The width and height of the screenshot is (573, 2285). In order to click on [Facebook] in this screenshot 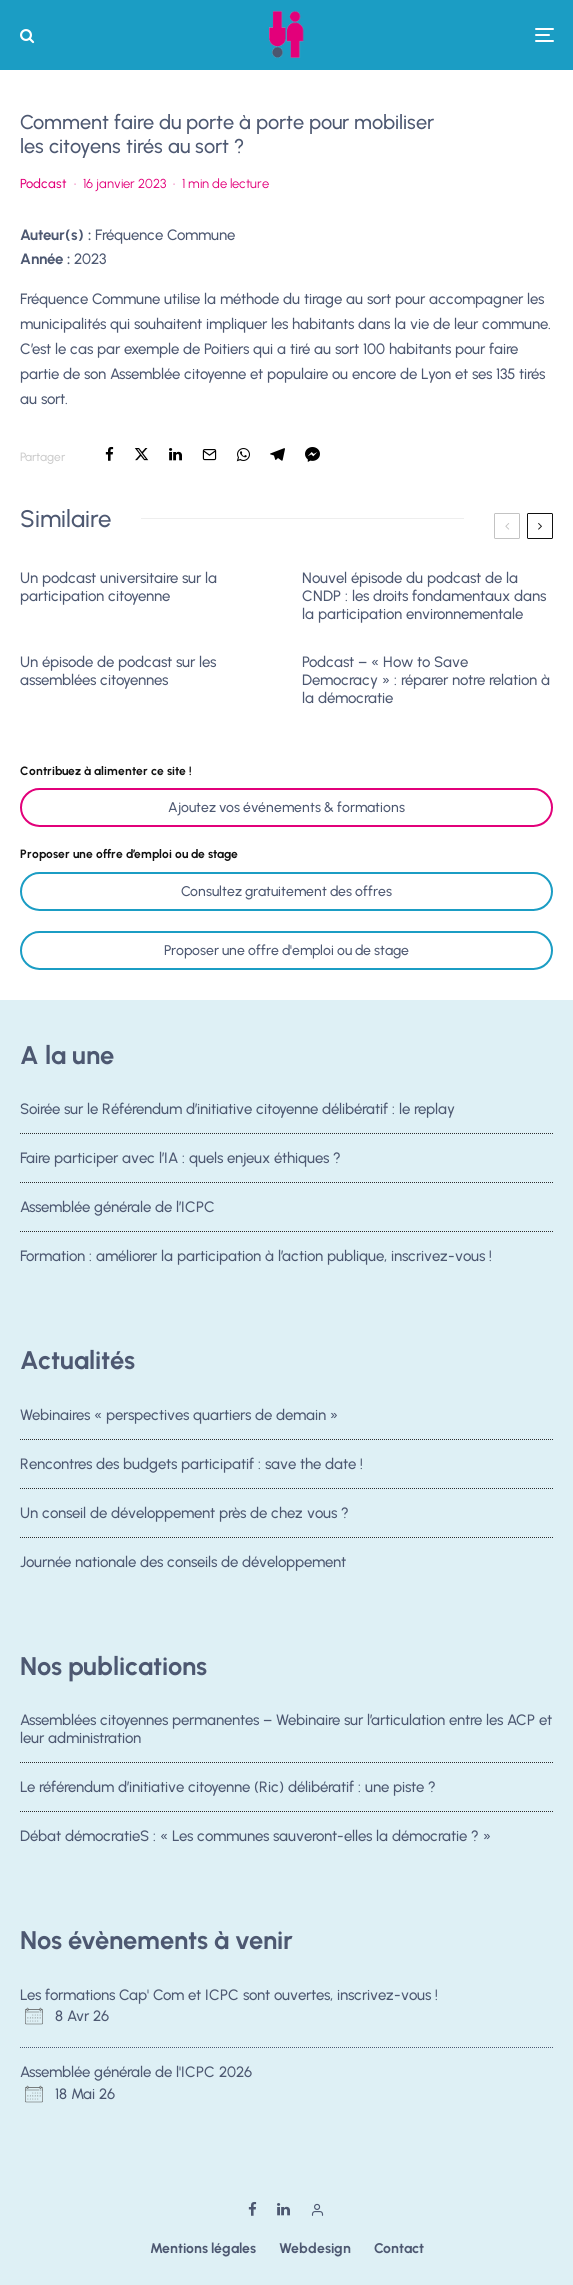, I will do `click(252, 2209)`.